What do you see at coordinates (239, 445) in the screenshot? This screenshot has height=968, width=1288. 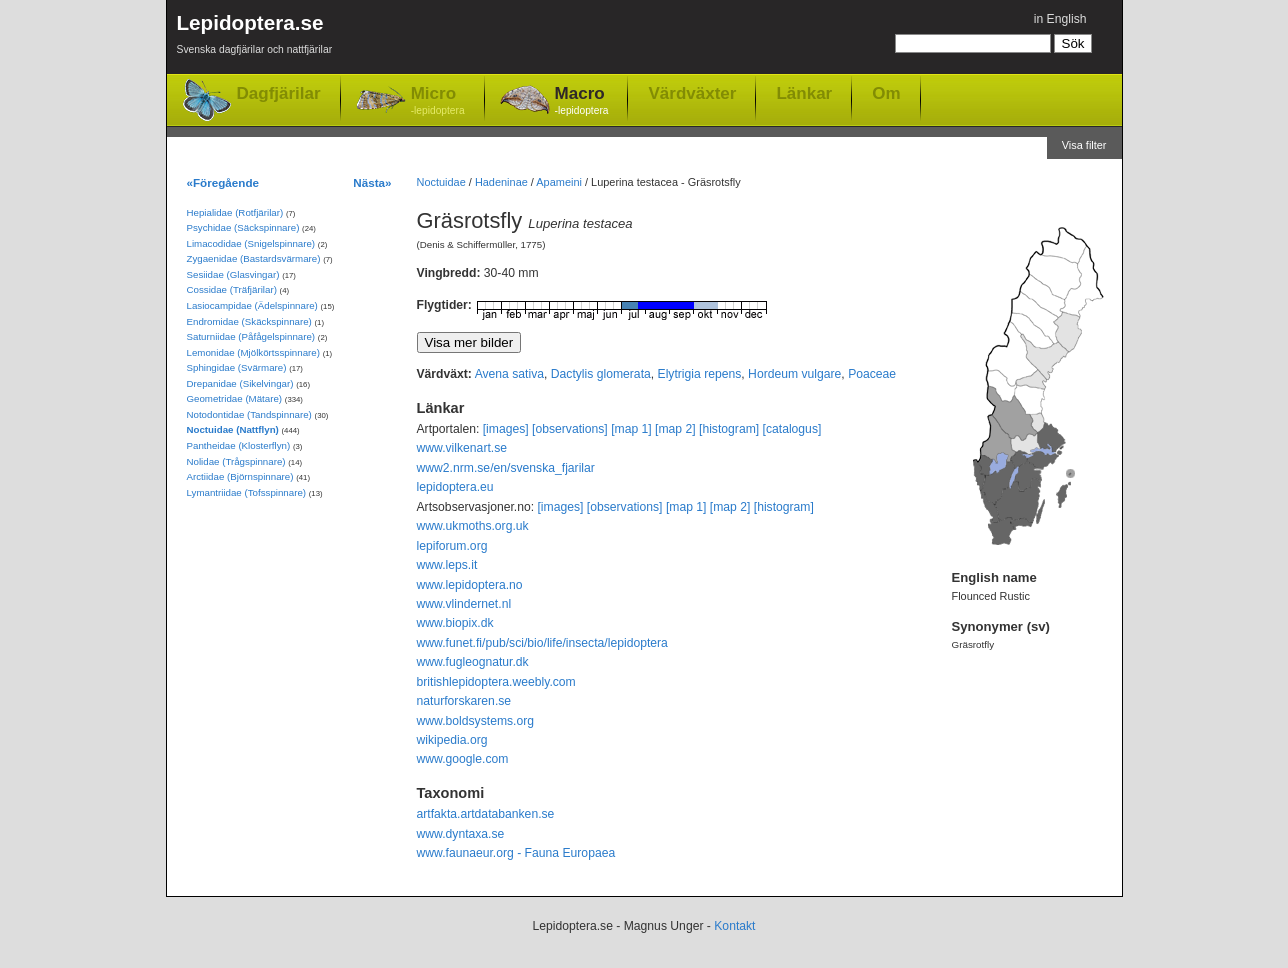 I see `Pantheidae (Klosterflyn)` at bounding box center [239, 445].